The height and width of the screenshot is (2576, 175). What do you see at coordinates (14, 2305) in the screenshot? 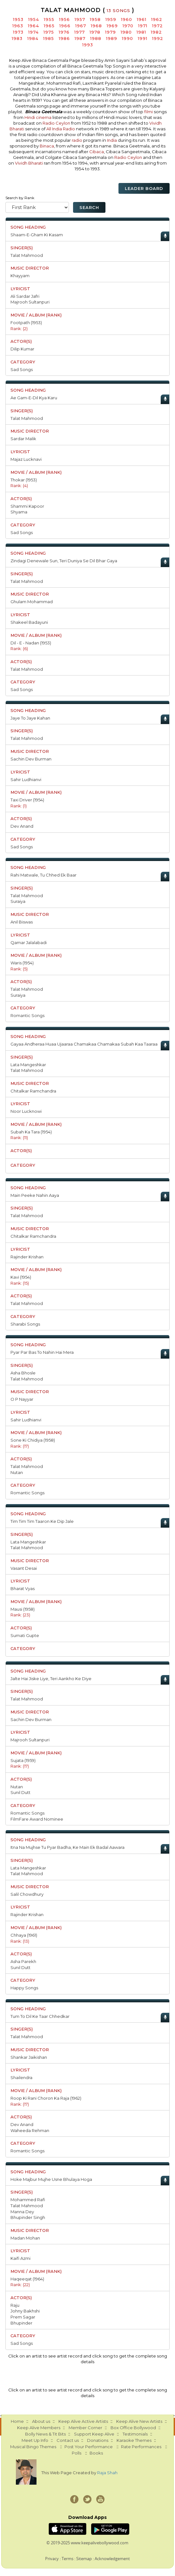
I see `Raju` at bounding box center [14, 2305].